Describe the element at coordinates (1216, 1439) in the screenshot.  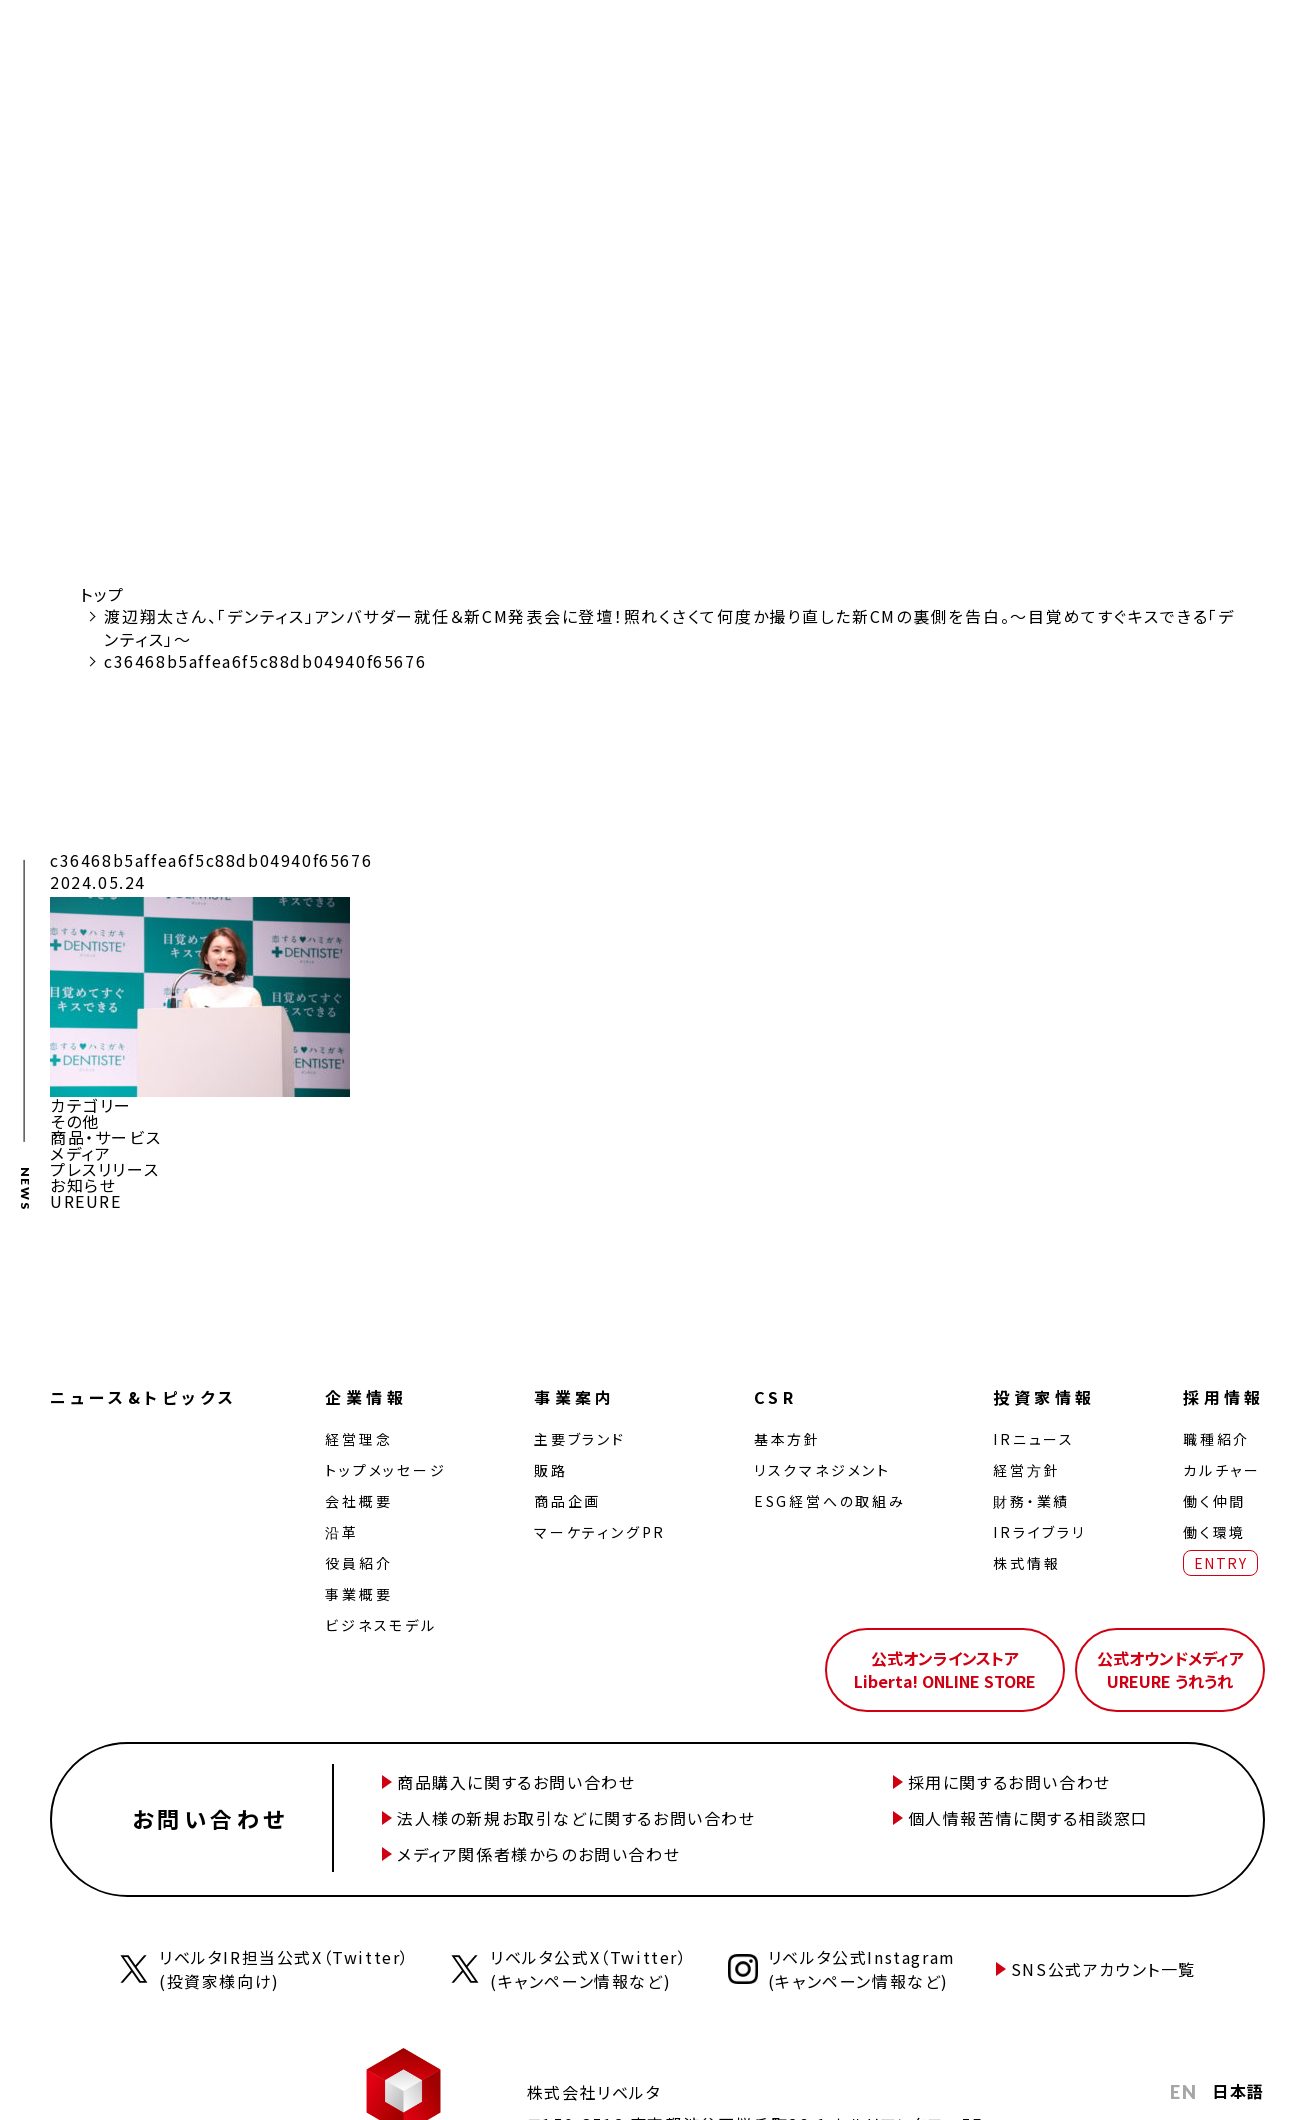
I see `職種紹介` at that location.